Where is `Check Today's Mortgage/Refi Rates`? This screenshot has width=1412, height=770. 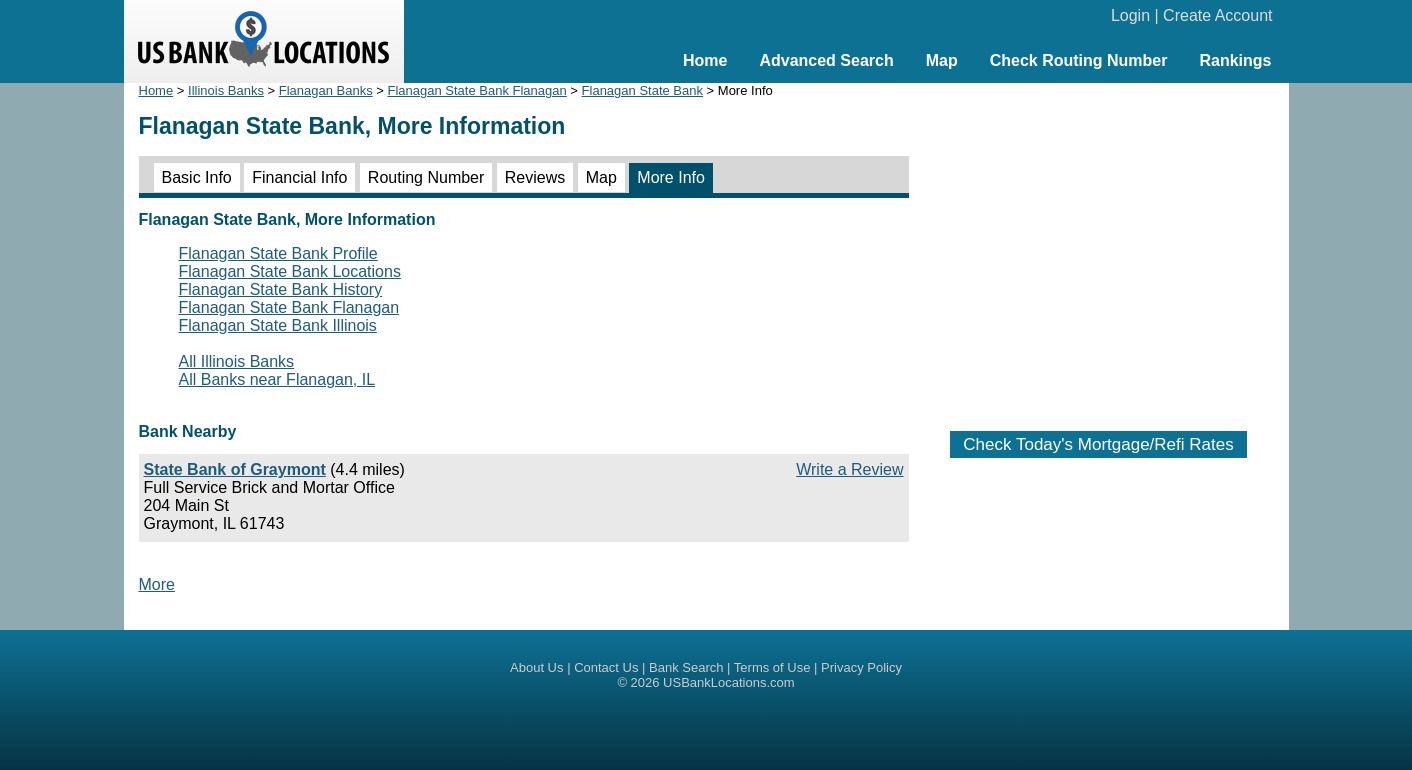 Check Today's Mortgage/Refi Rates is located at coordinates (1098, 444).